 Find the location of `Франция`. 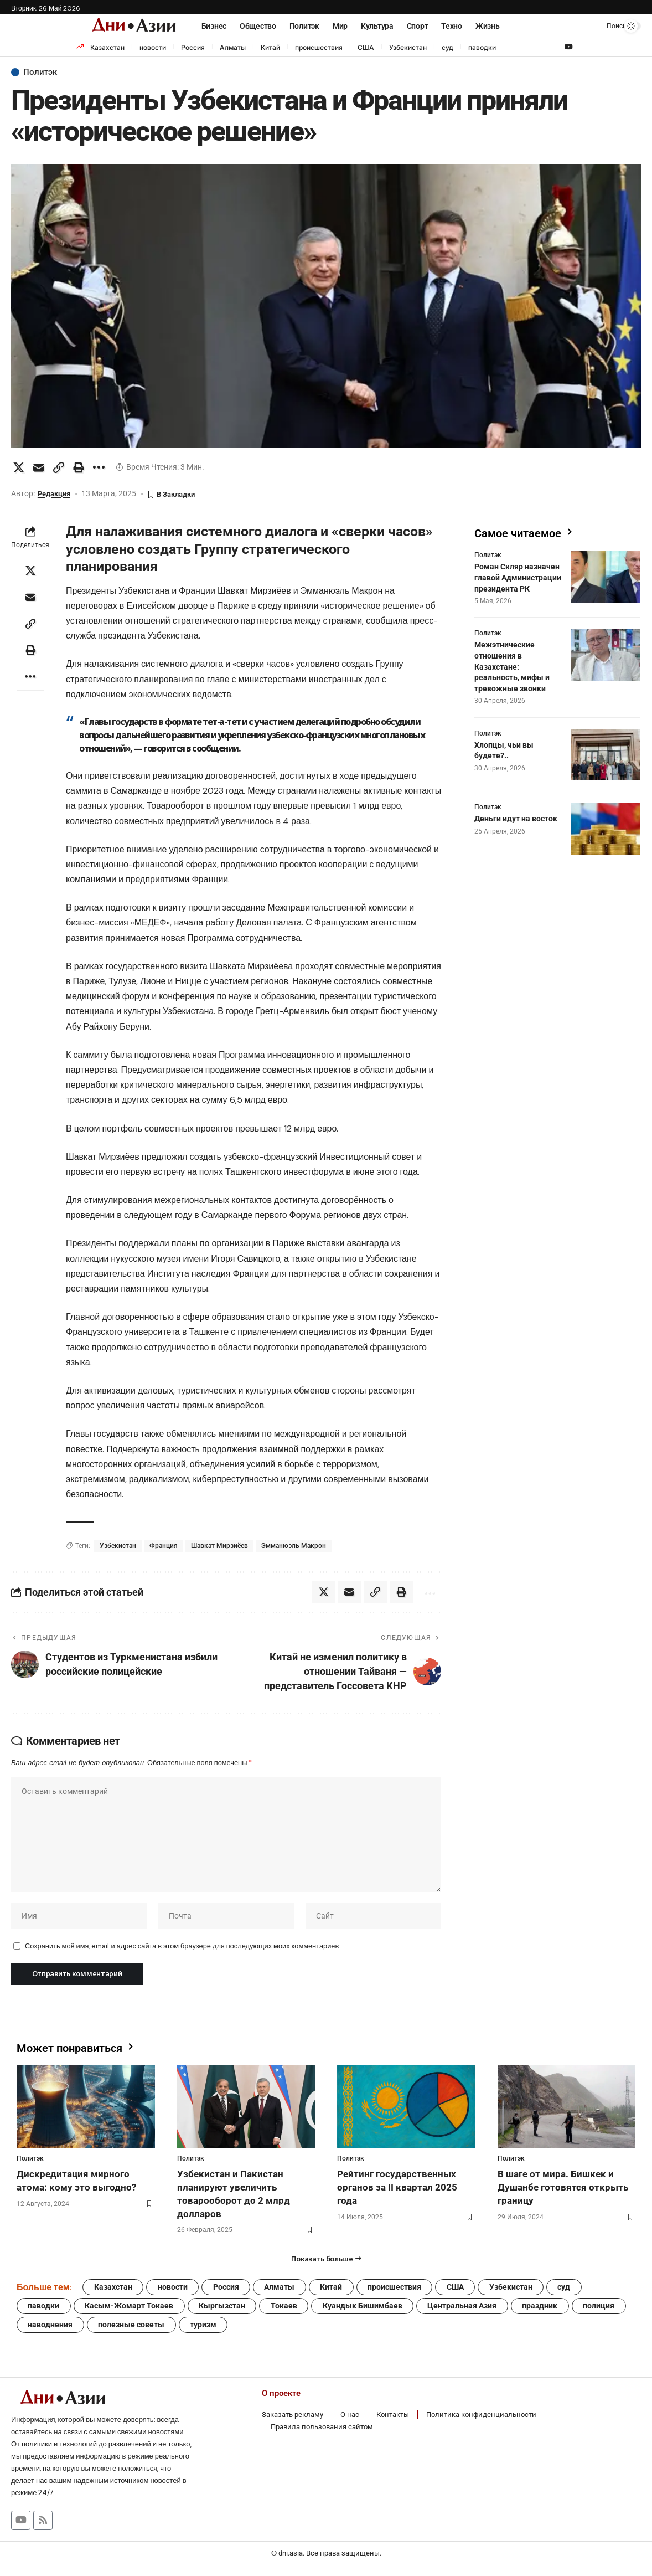

Франция is located at coordinates (163, 1546).